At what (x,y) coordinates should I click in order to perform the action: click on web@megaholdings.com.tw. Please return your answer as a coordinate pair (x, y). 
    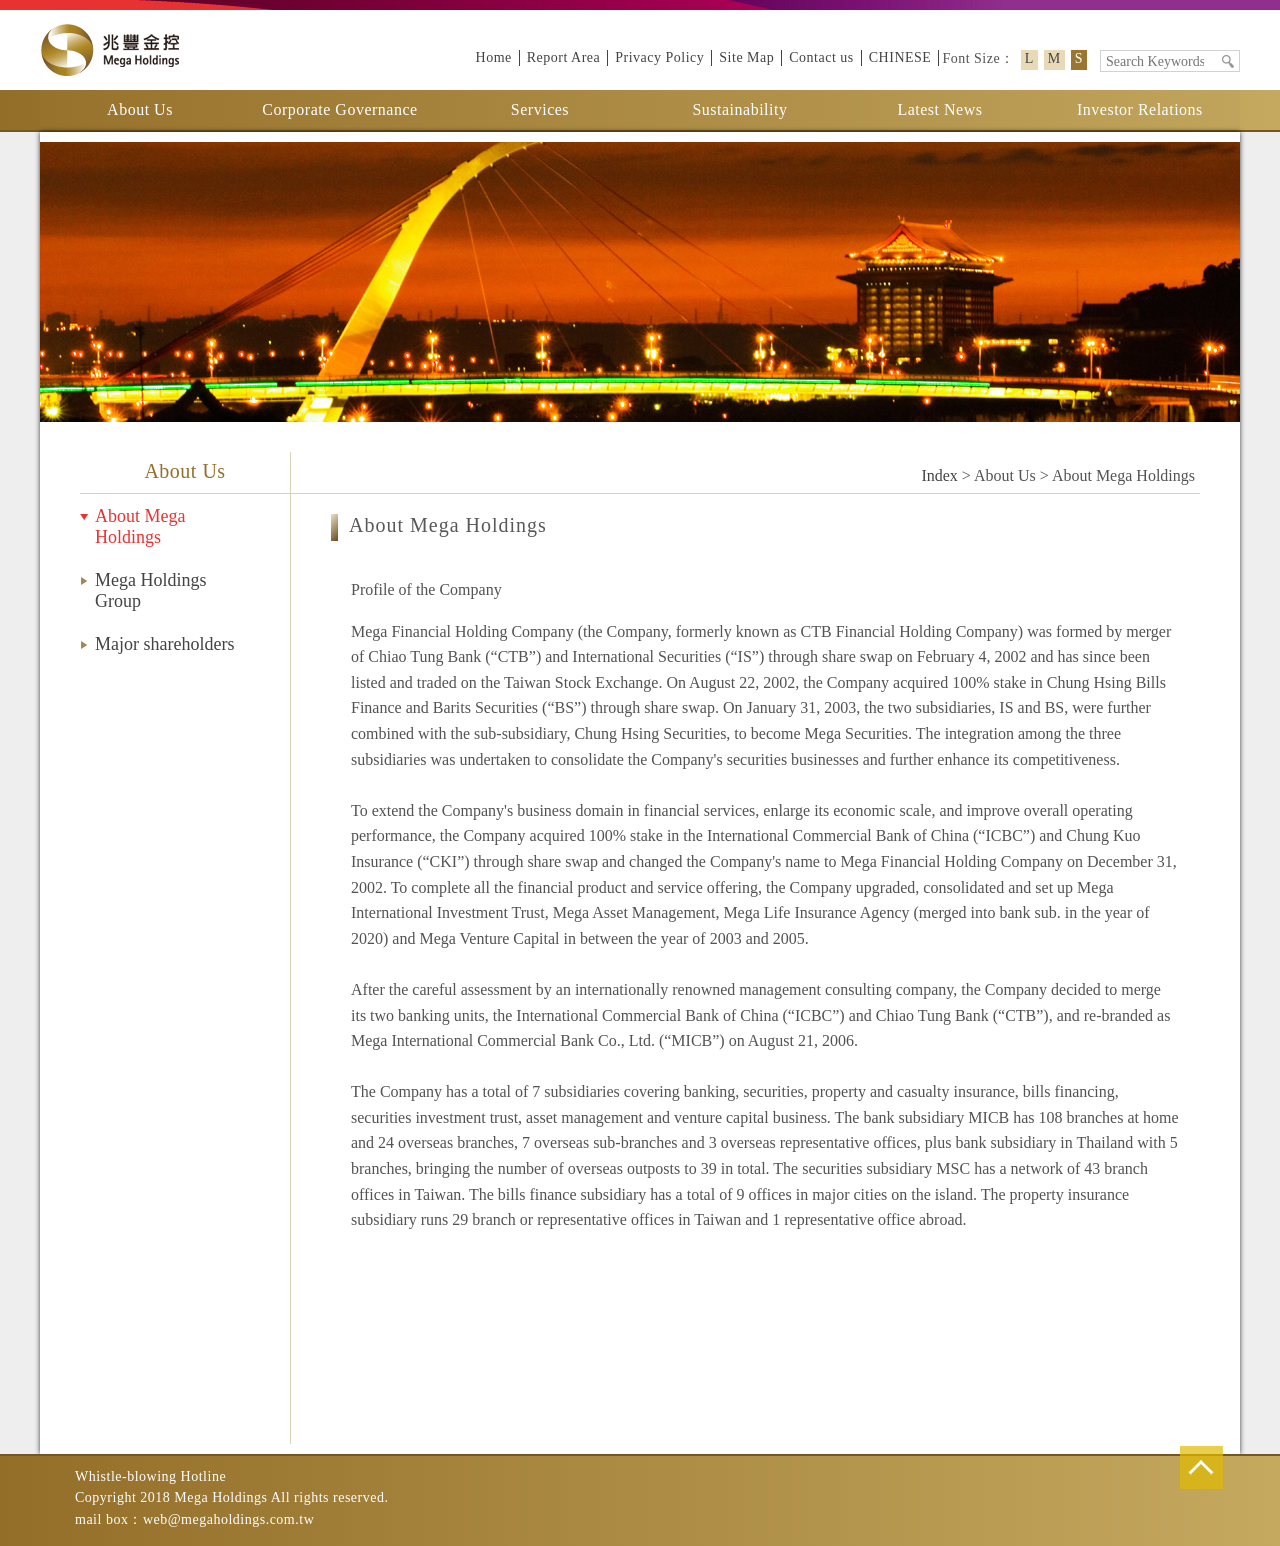
    Looking at the image, I should click on (228, 1519).